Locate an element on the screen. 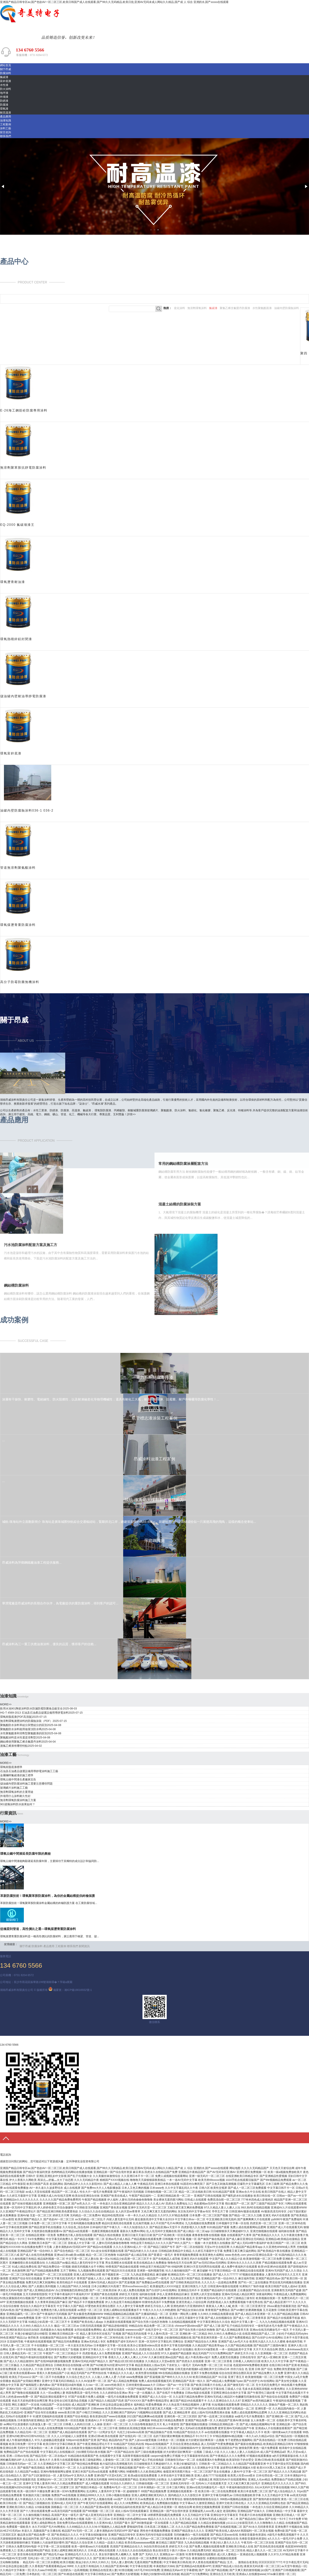 This screenshot has width=309, height=2576. av天堂午夜精品一区 is located at coordinates (293, 2566).